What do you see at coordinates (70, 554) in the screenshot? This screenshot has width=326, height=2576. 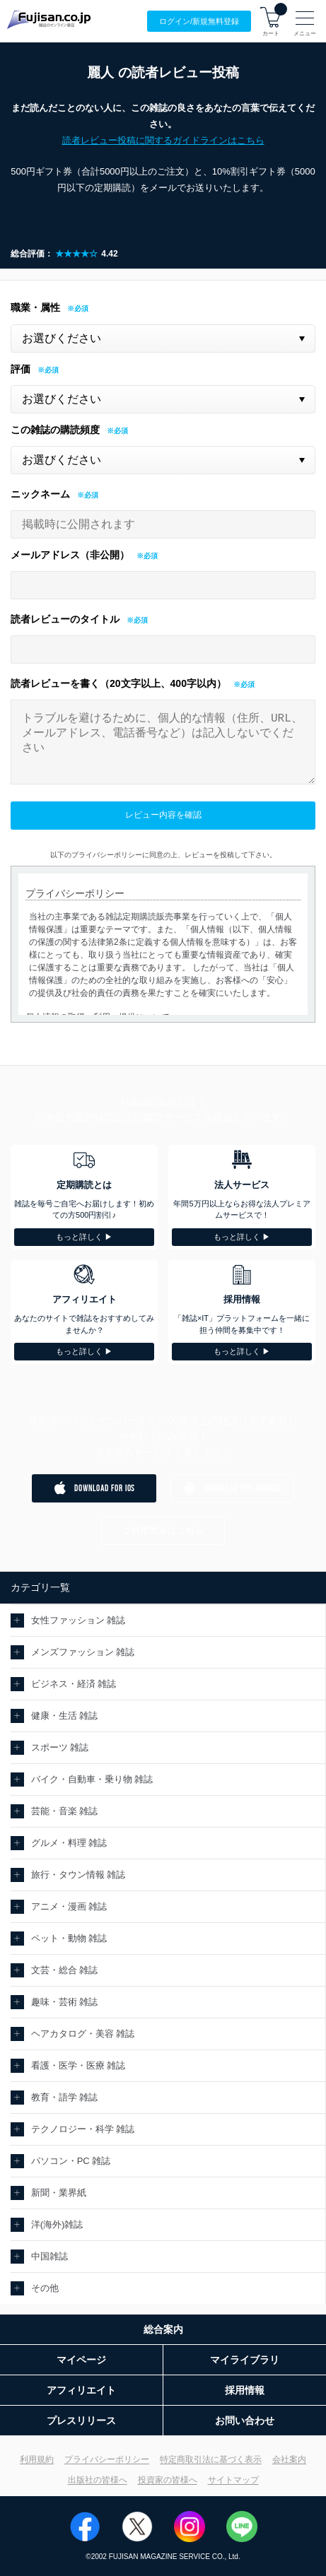 I see `メールアドレス（非公開）` at bounding box center [70, 554].